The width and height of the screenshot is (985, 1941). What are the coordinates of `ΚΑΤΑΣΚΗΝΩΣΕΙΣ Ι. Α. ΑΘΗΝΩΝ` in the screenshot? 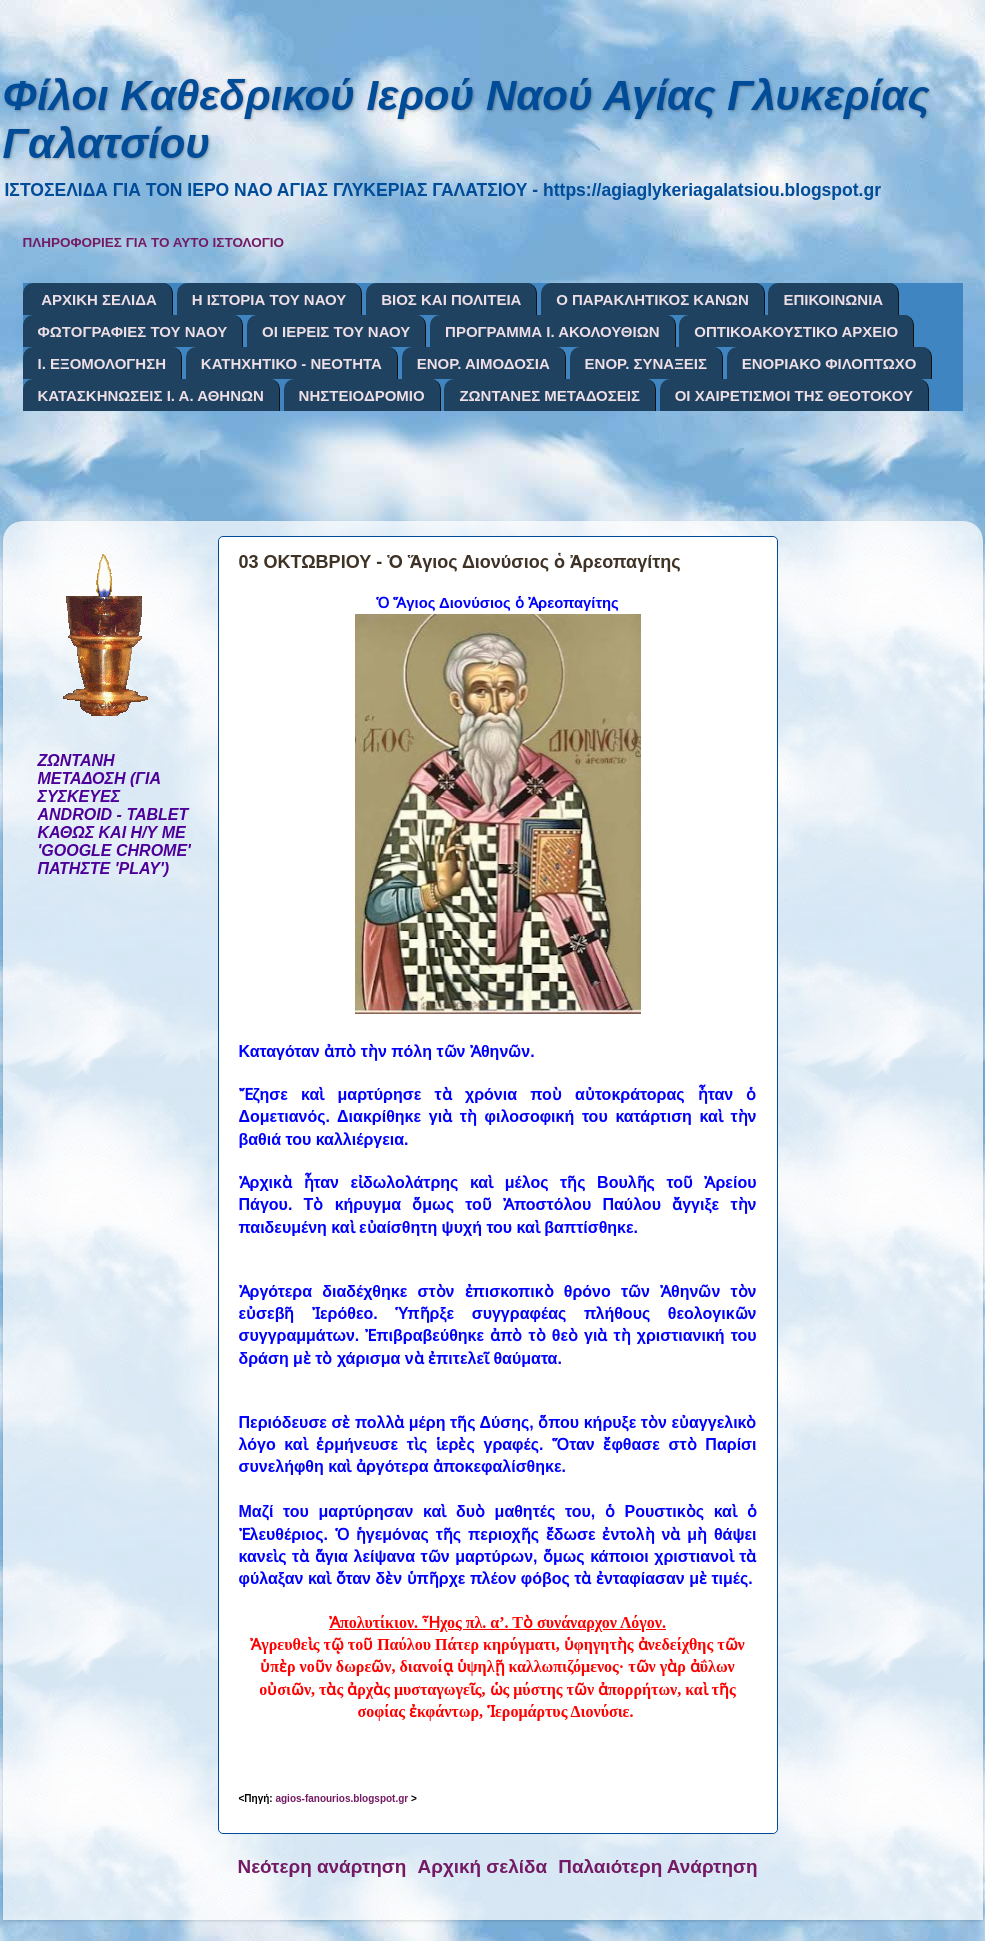 It's located at (151, 395).